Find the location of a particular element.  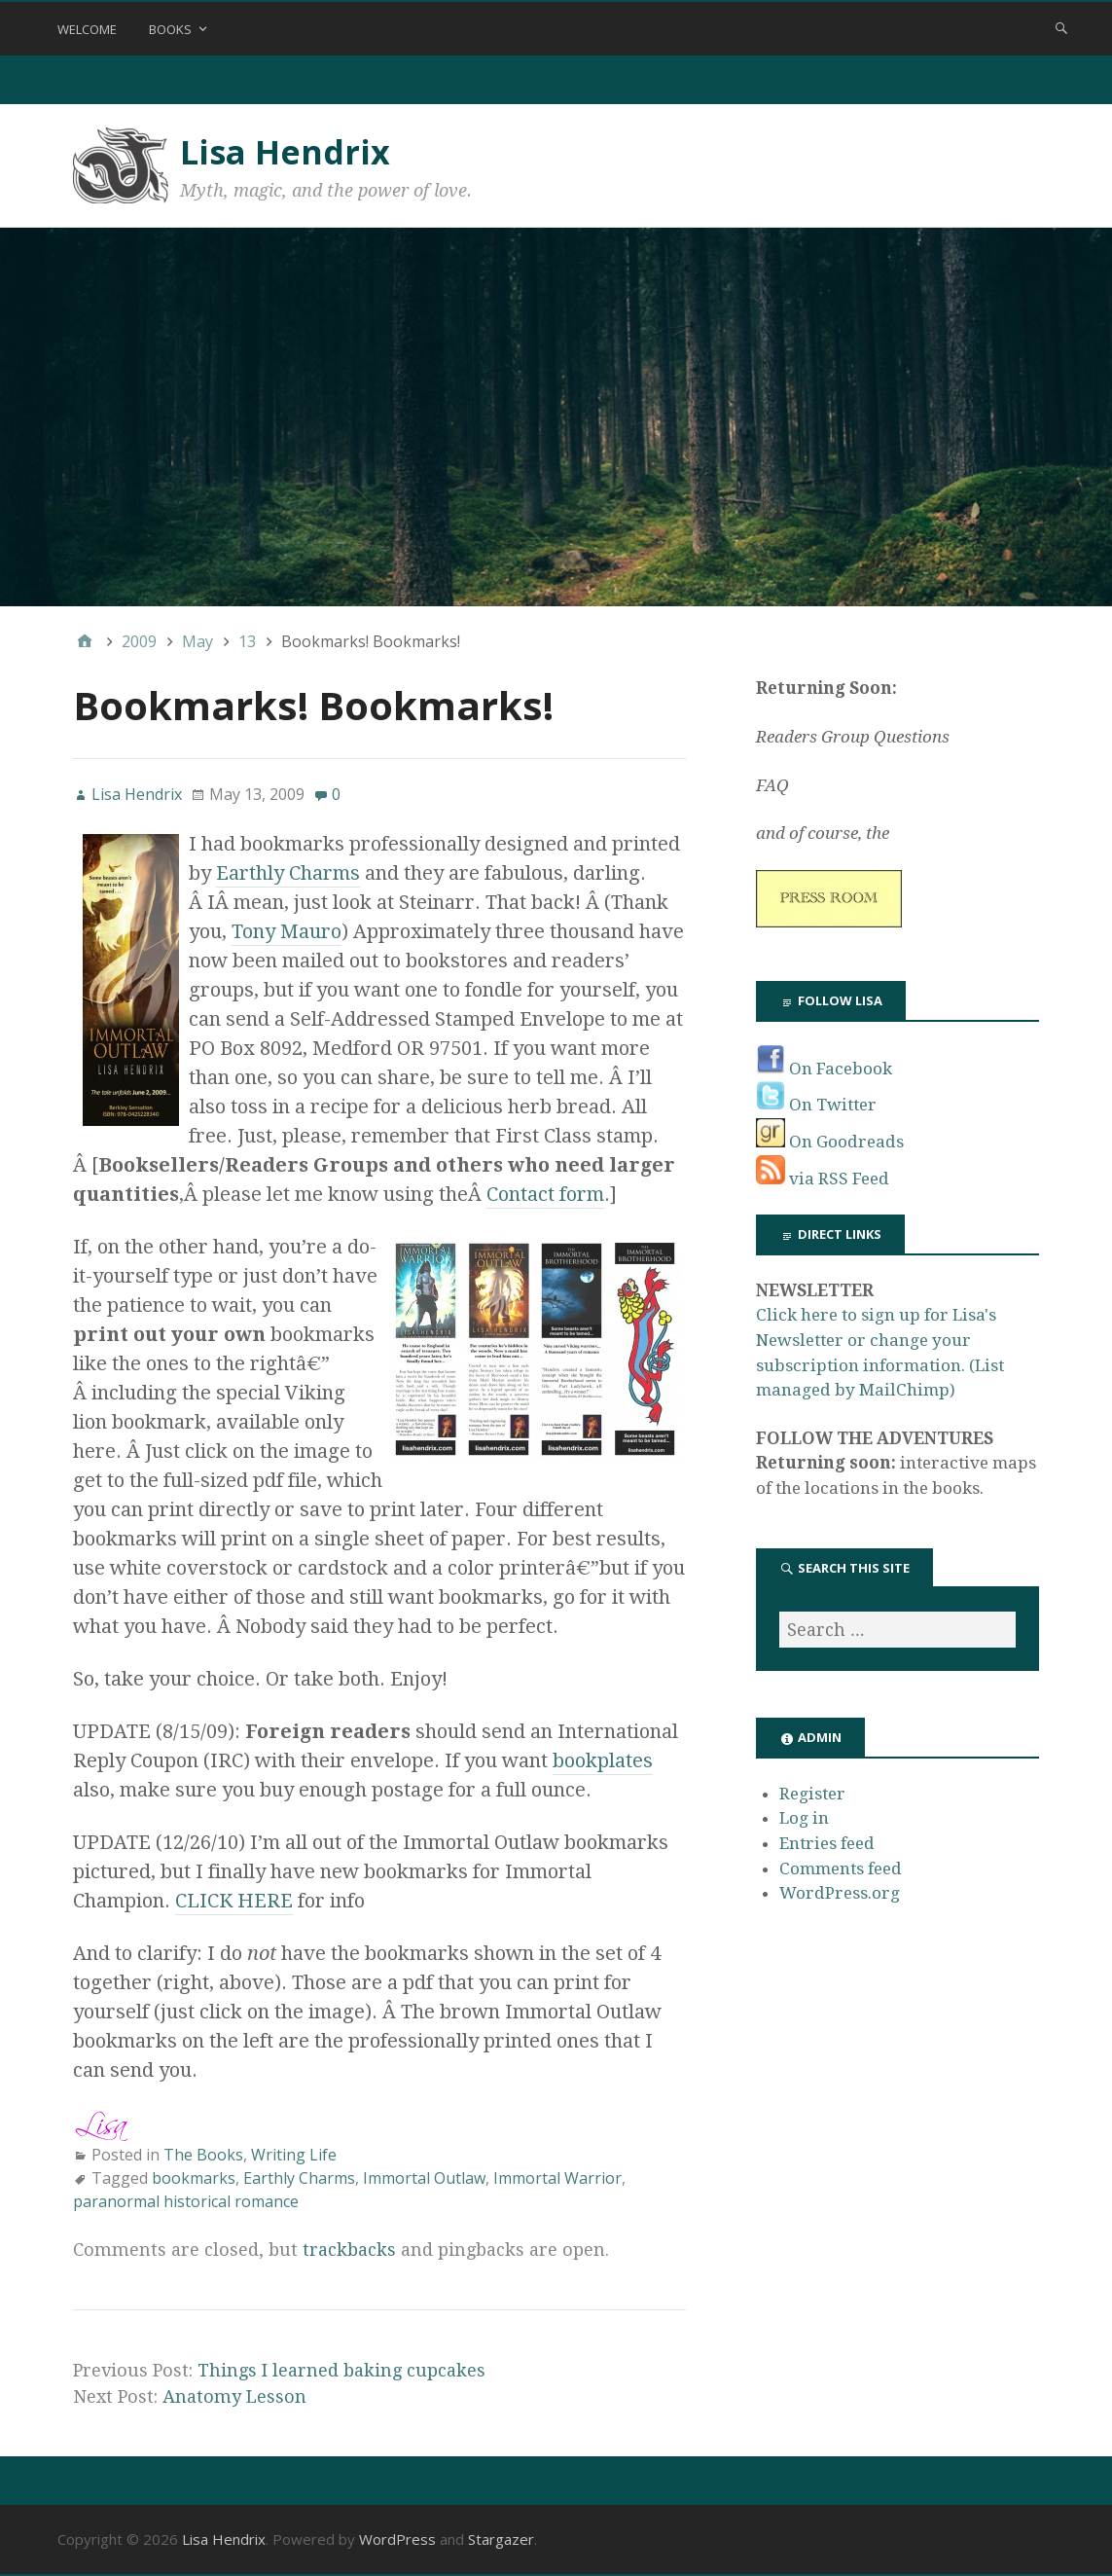

via RSS Feed is located at coordinates (822, 1178).